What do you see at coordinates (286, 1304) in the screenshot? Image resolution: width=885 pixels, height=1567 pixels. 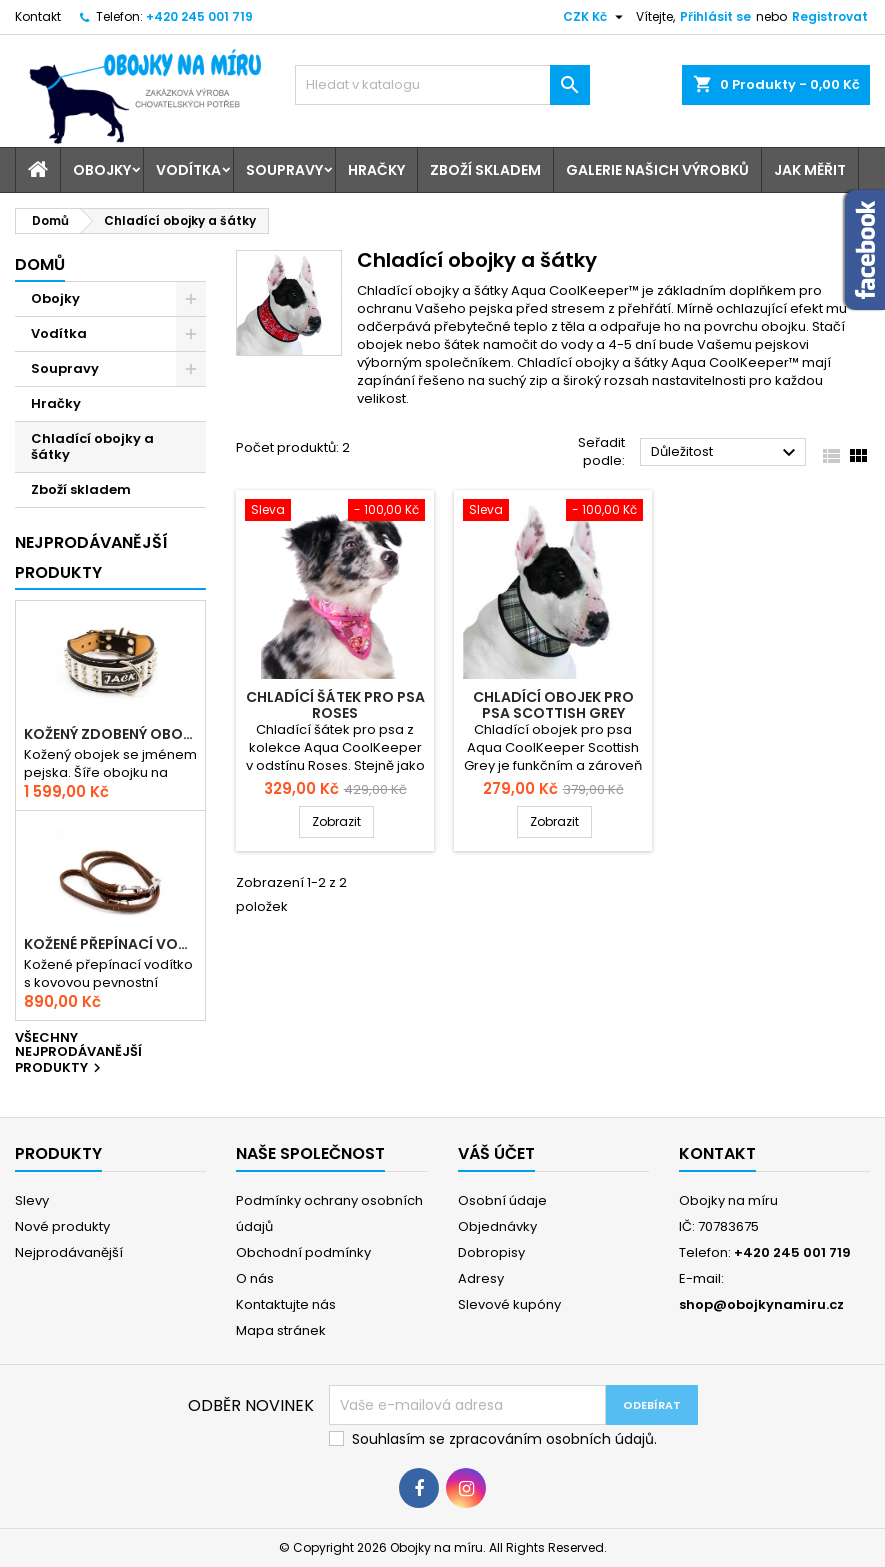 I see `Kontaktujte nás` at bounding box center [286, 1304].